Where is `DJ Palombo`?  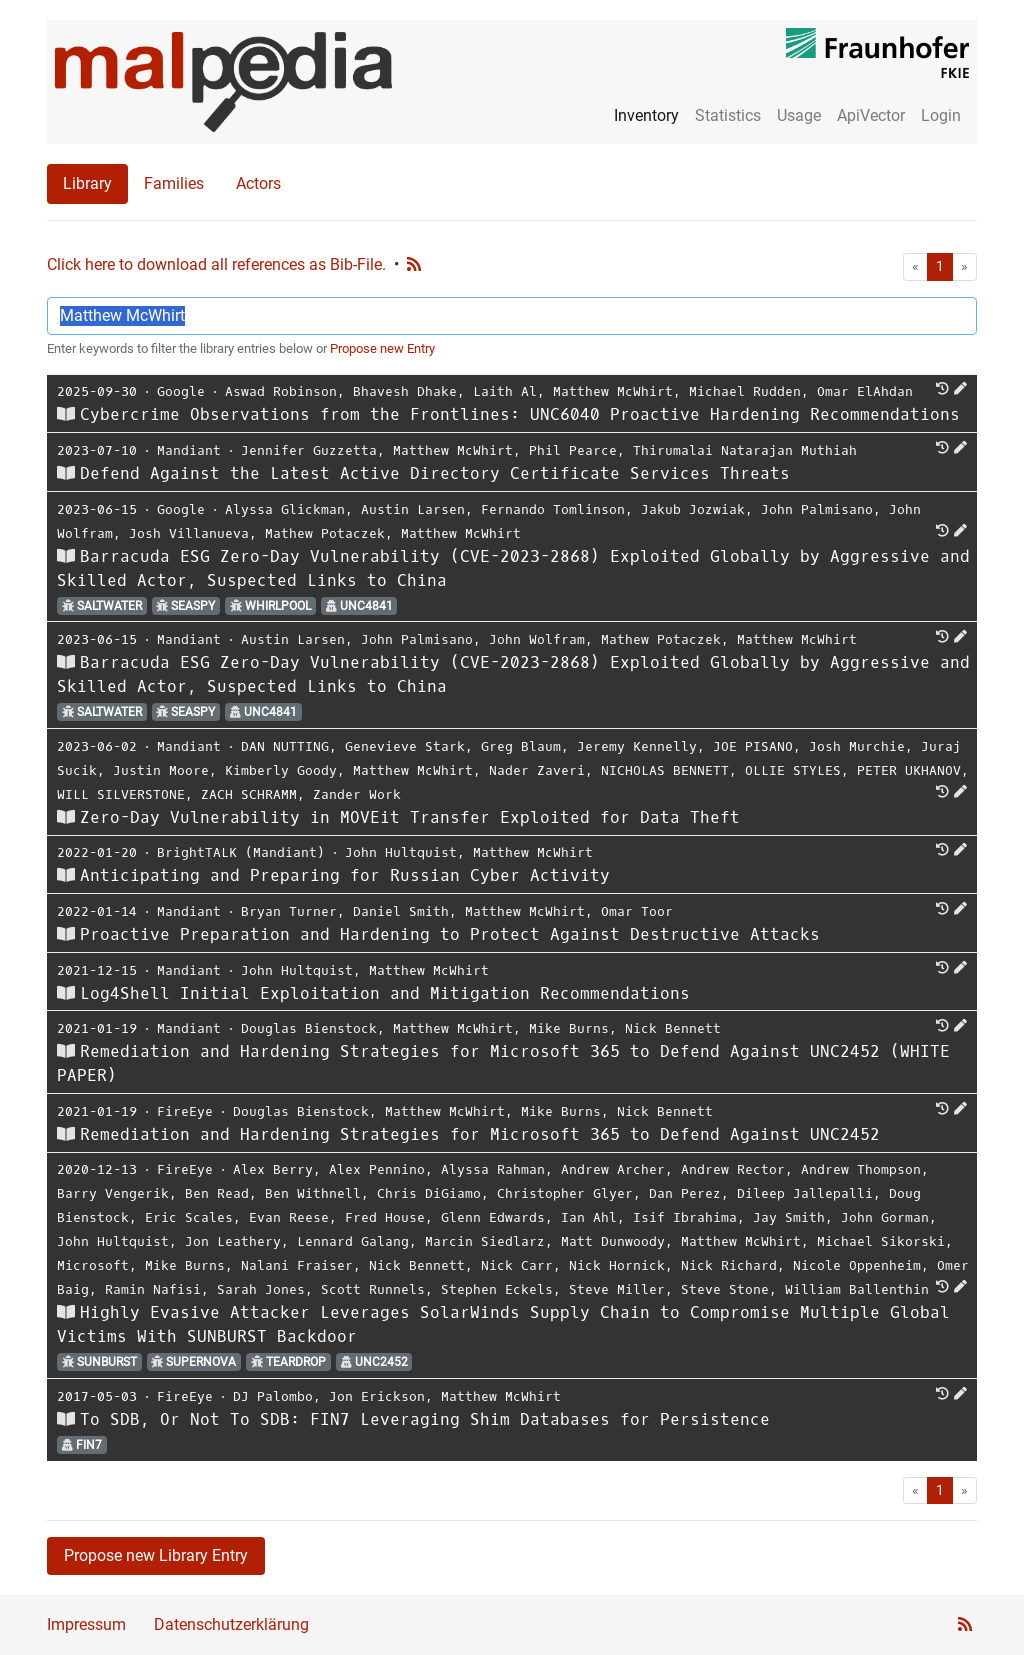 DJ Palombo is located at coordinates (273, 1396).